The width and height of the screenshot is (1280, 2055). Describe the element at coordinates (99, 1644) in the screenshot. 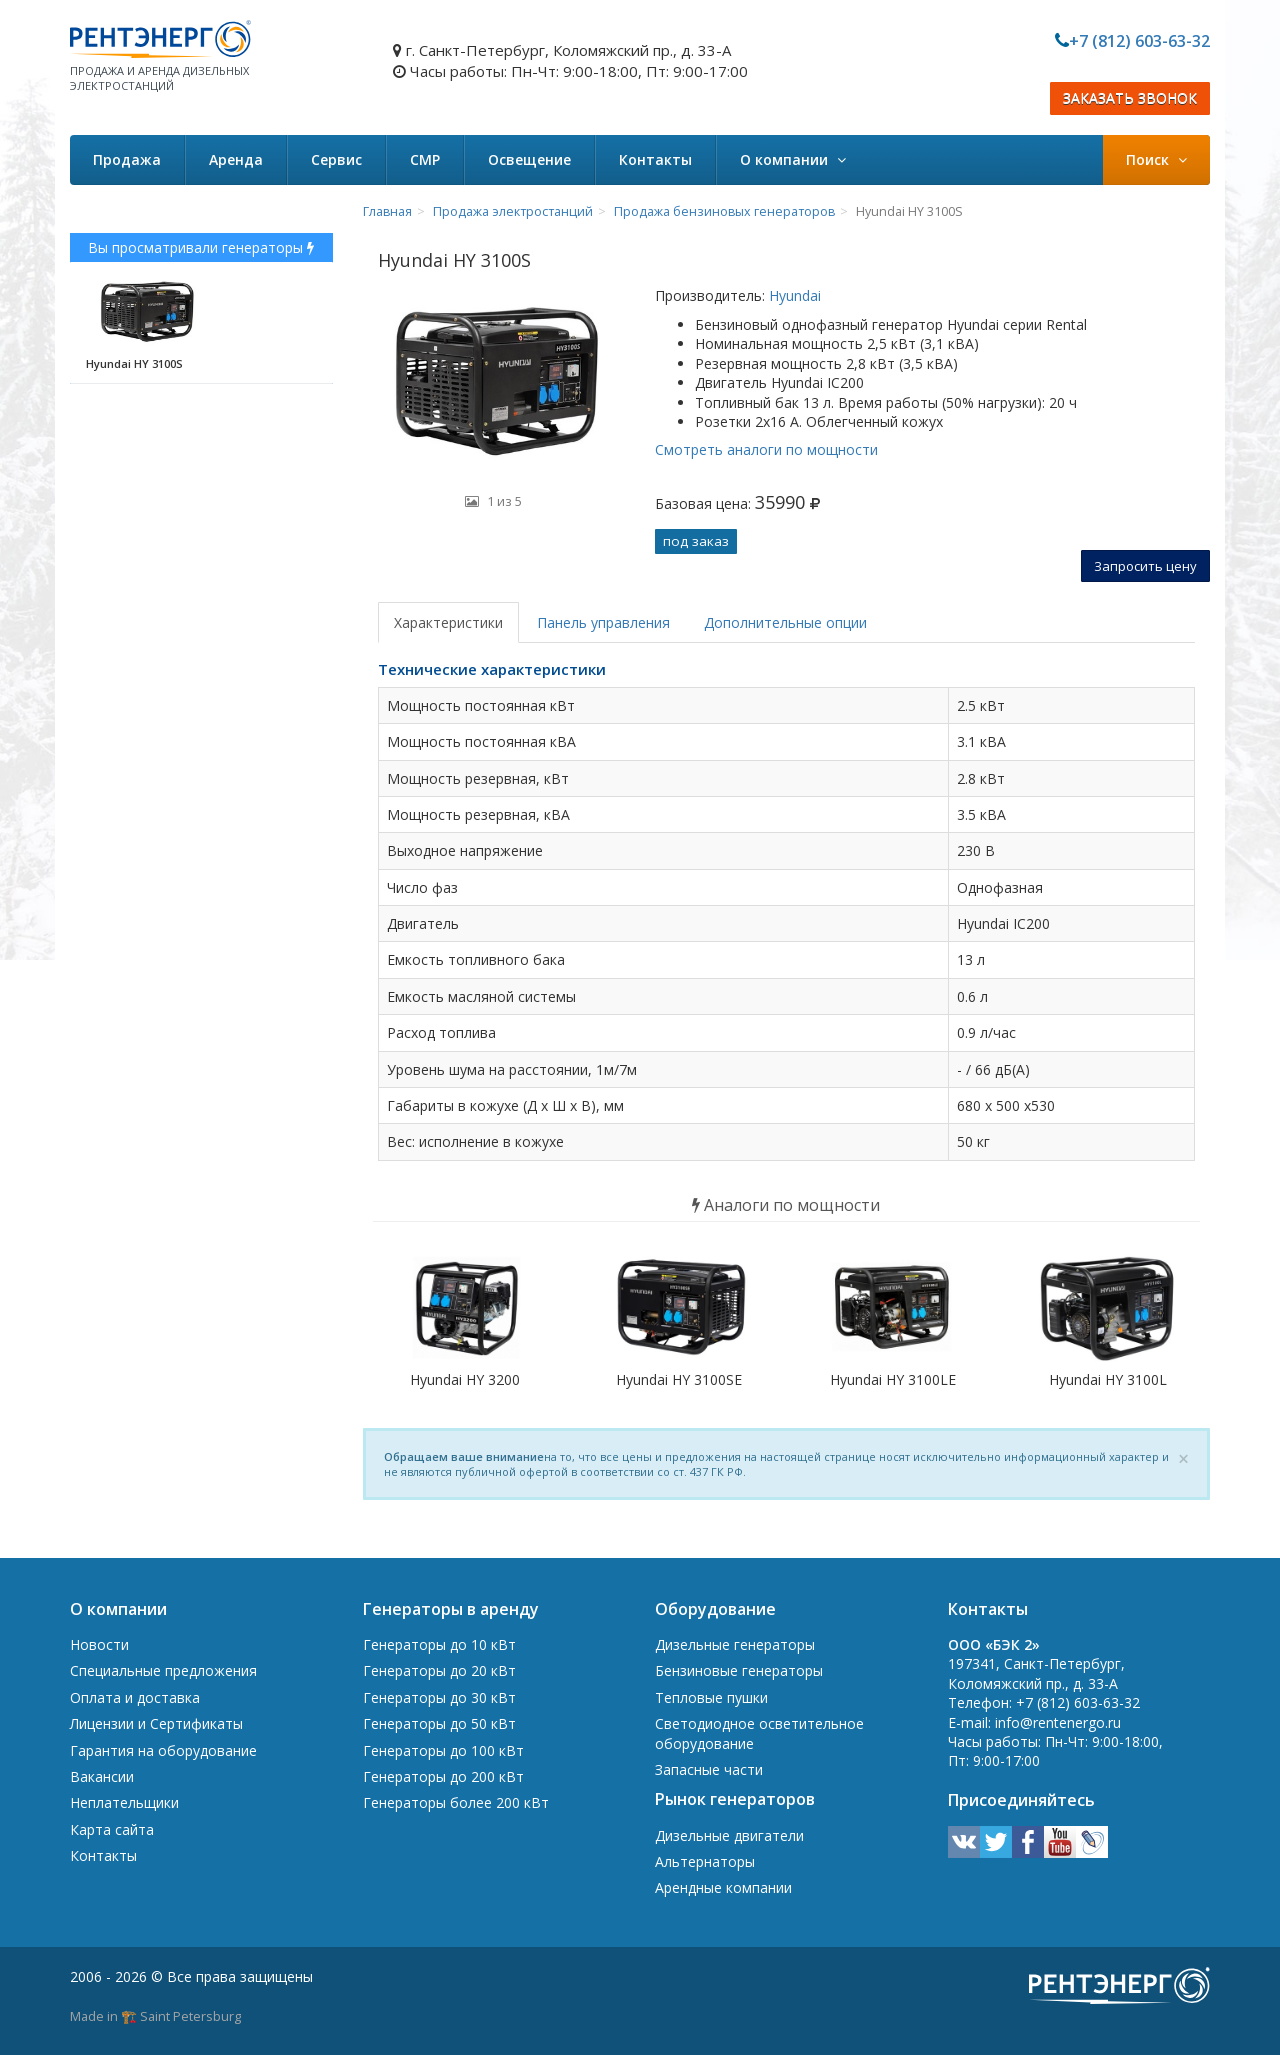

I see `Новости` at that location.